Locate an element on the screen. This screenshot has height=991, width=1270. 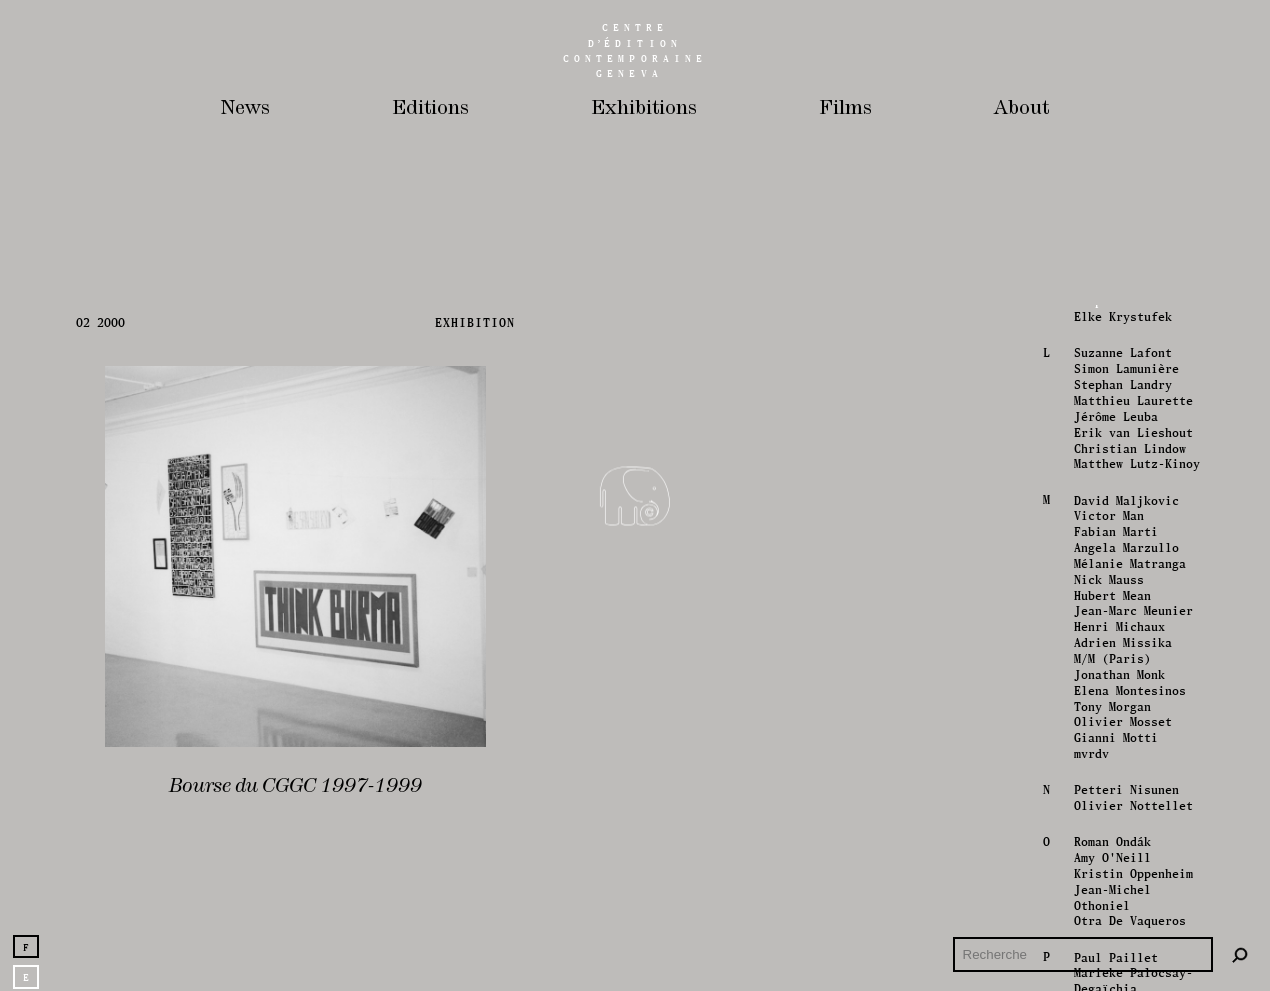
About is located at coordinates (1021, 108).